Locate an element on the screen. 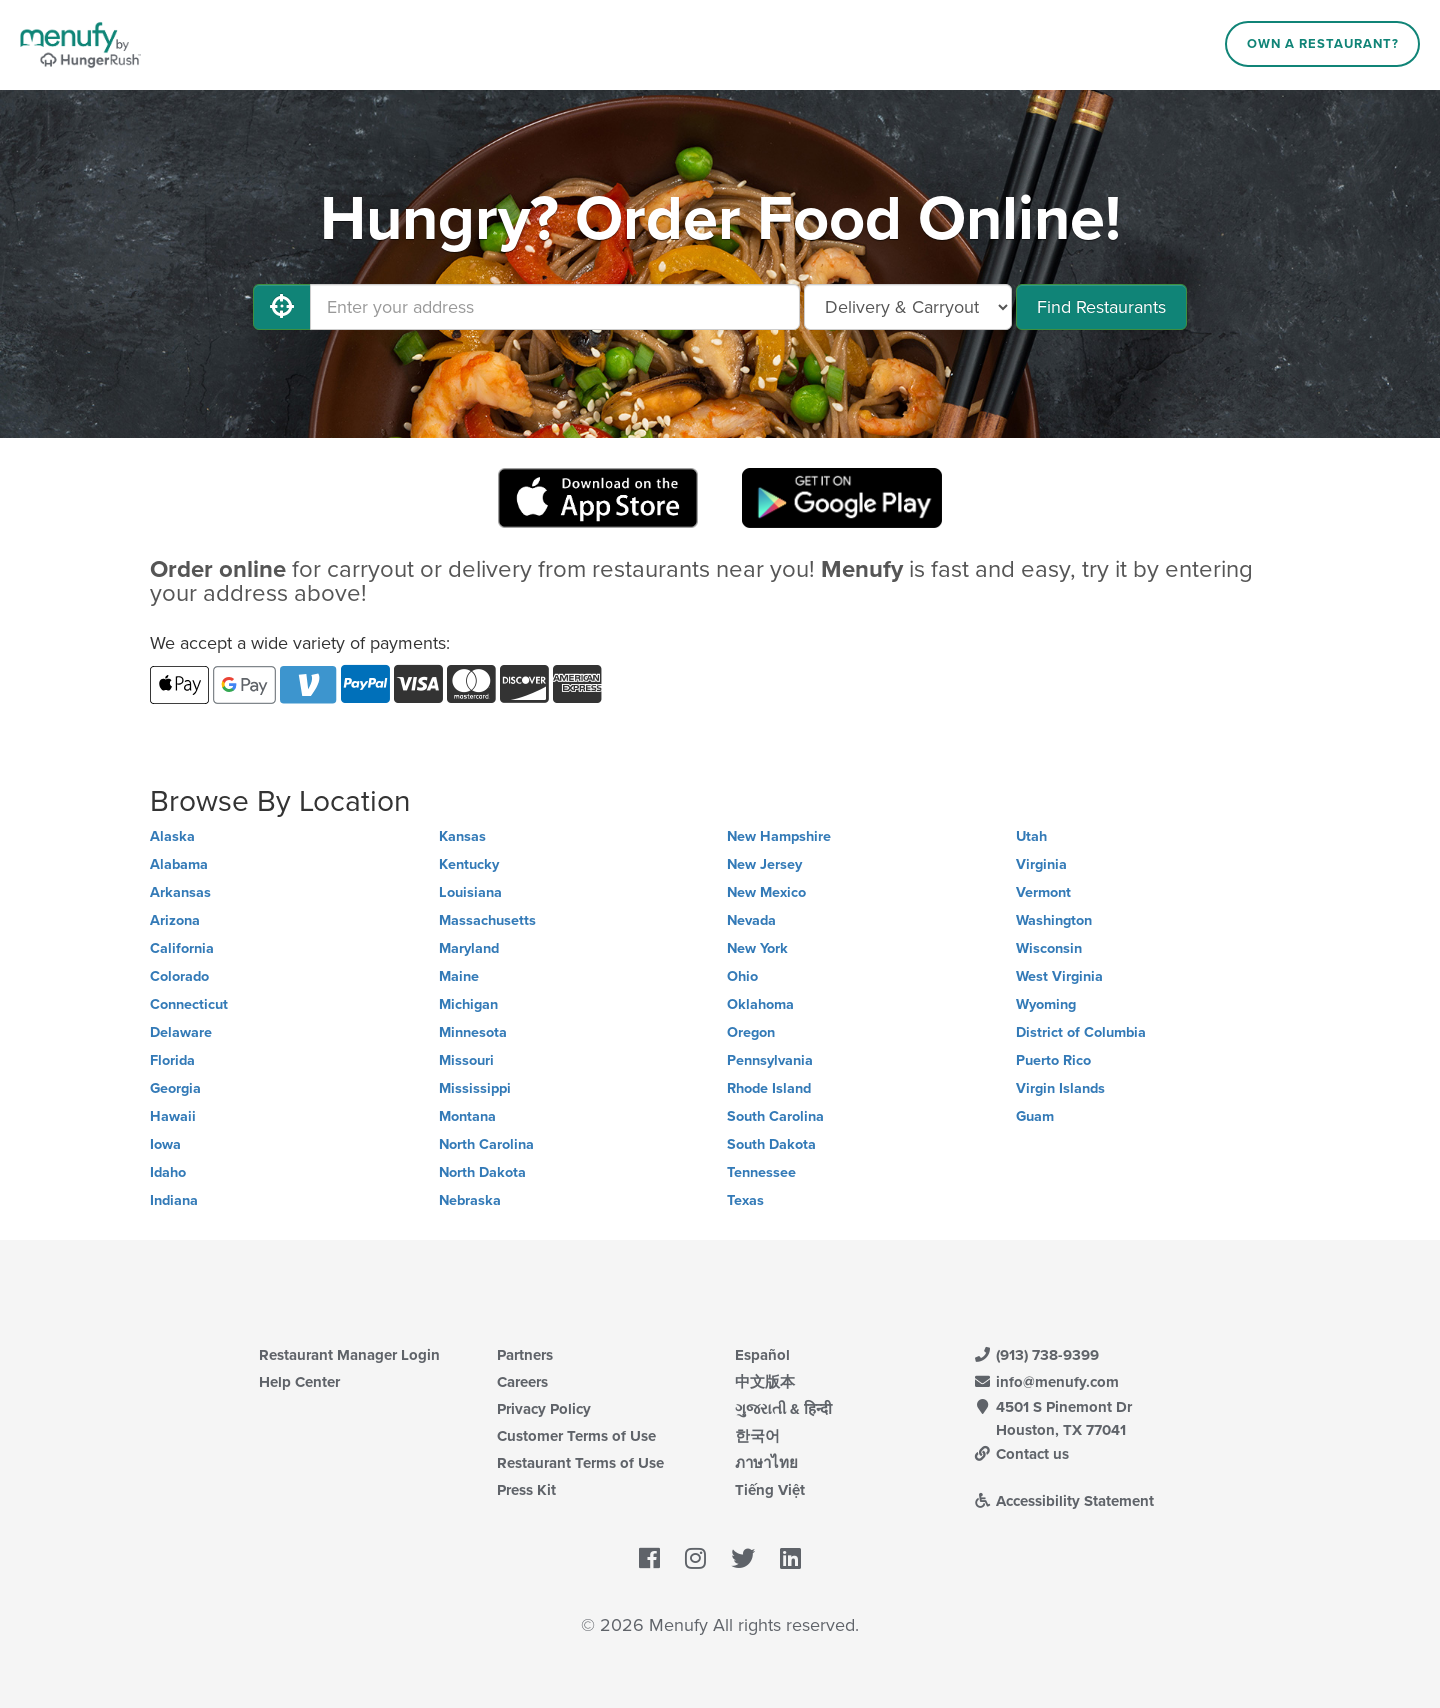 This screenshot has height=1708, width=1440. Kentucky is located at coordinates (469, 864).